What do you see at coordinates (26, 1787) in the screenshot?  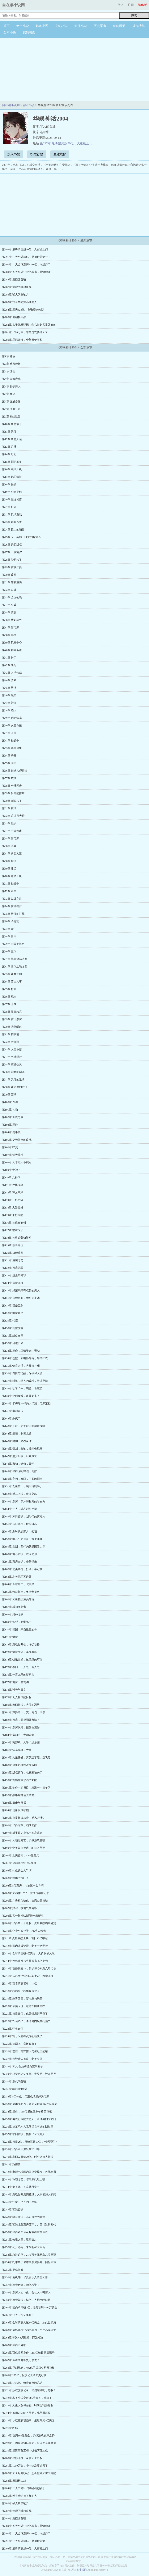 I see `第191章 制作中的项目，就没一个简单的` at bounding box center [26, 1787].